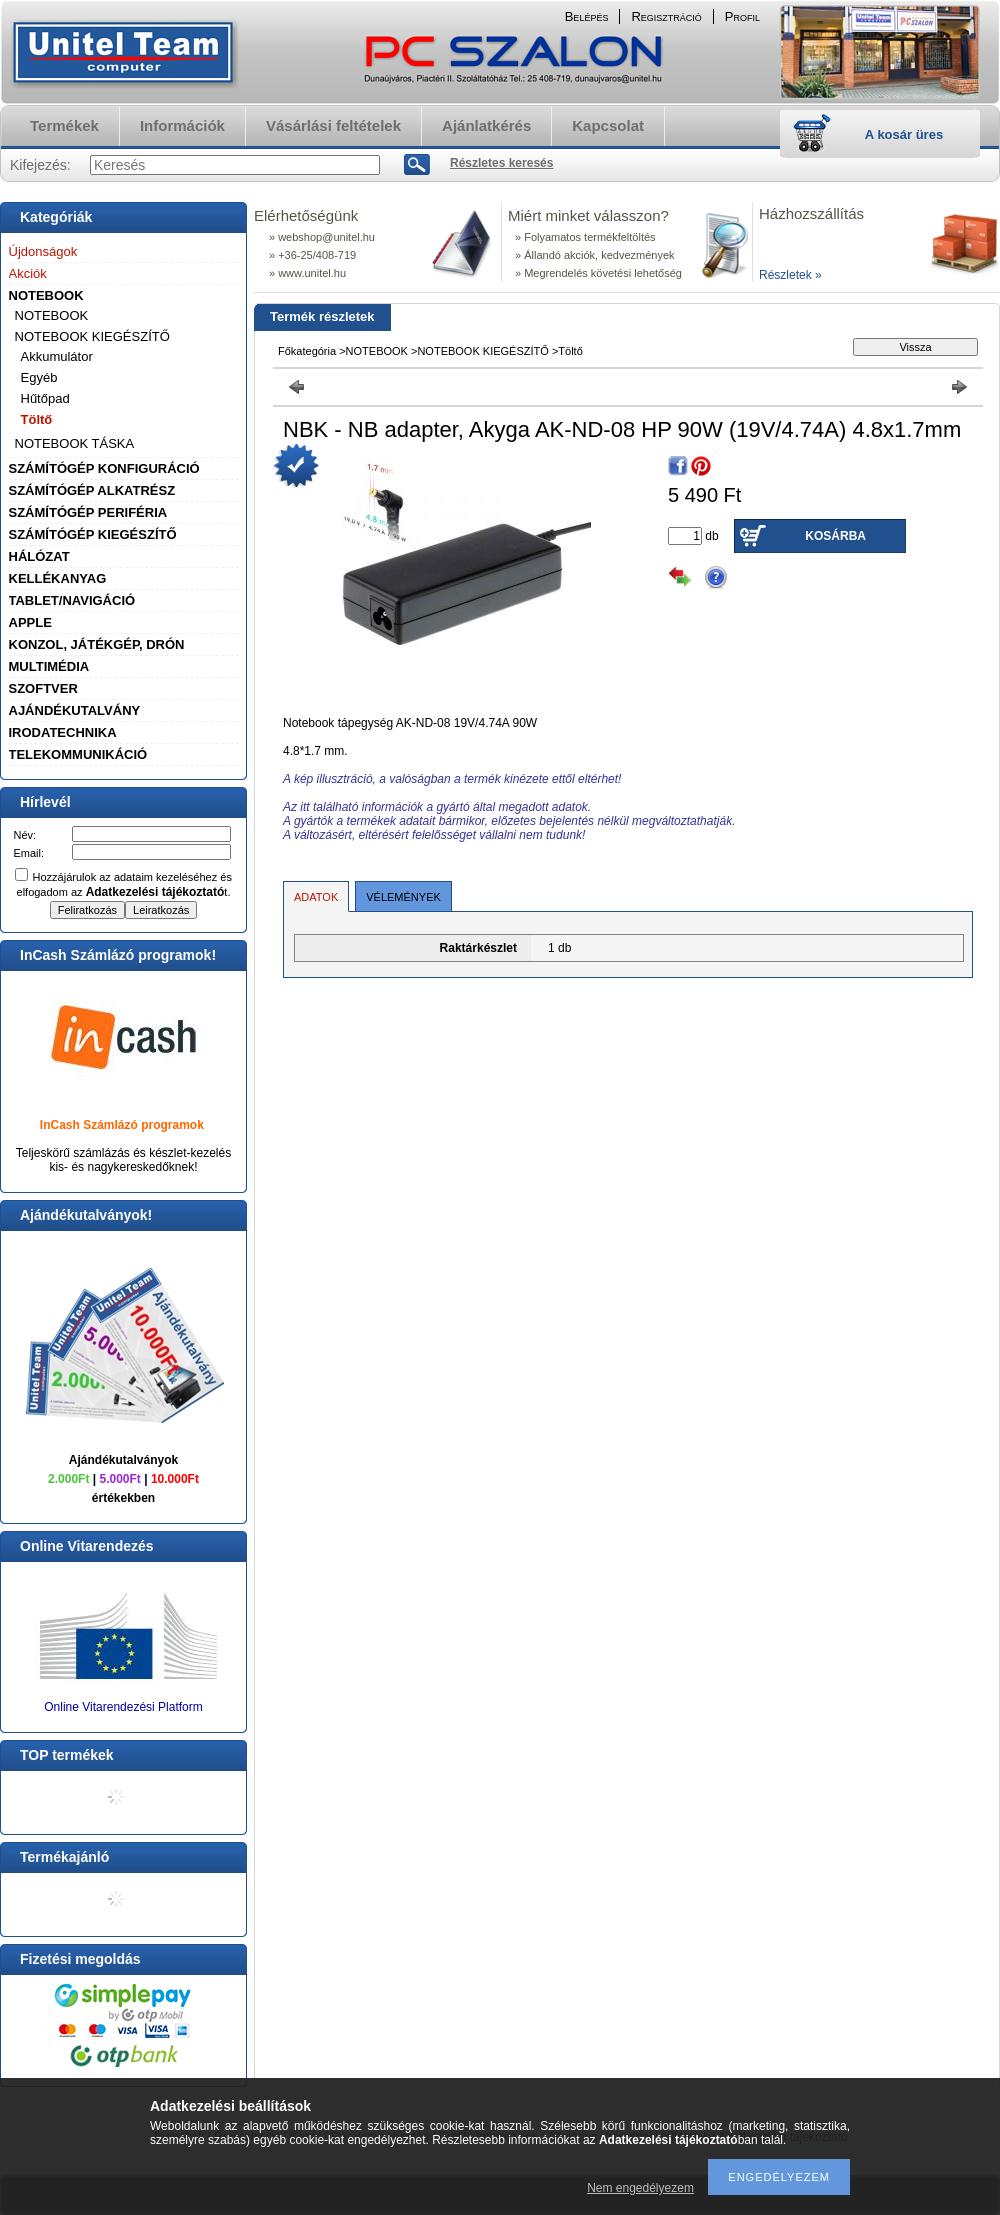  Describe the element at coordinates (43, 688) in the screenshot. I see `SZOFTVER` at that location.